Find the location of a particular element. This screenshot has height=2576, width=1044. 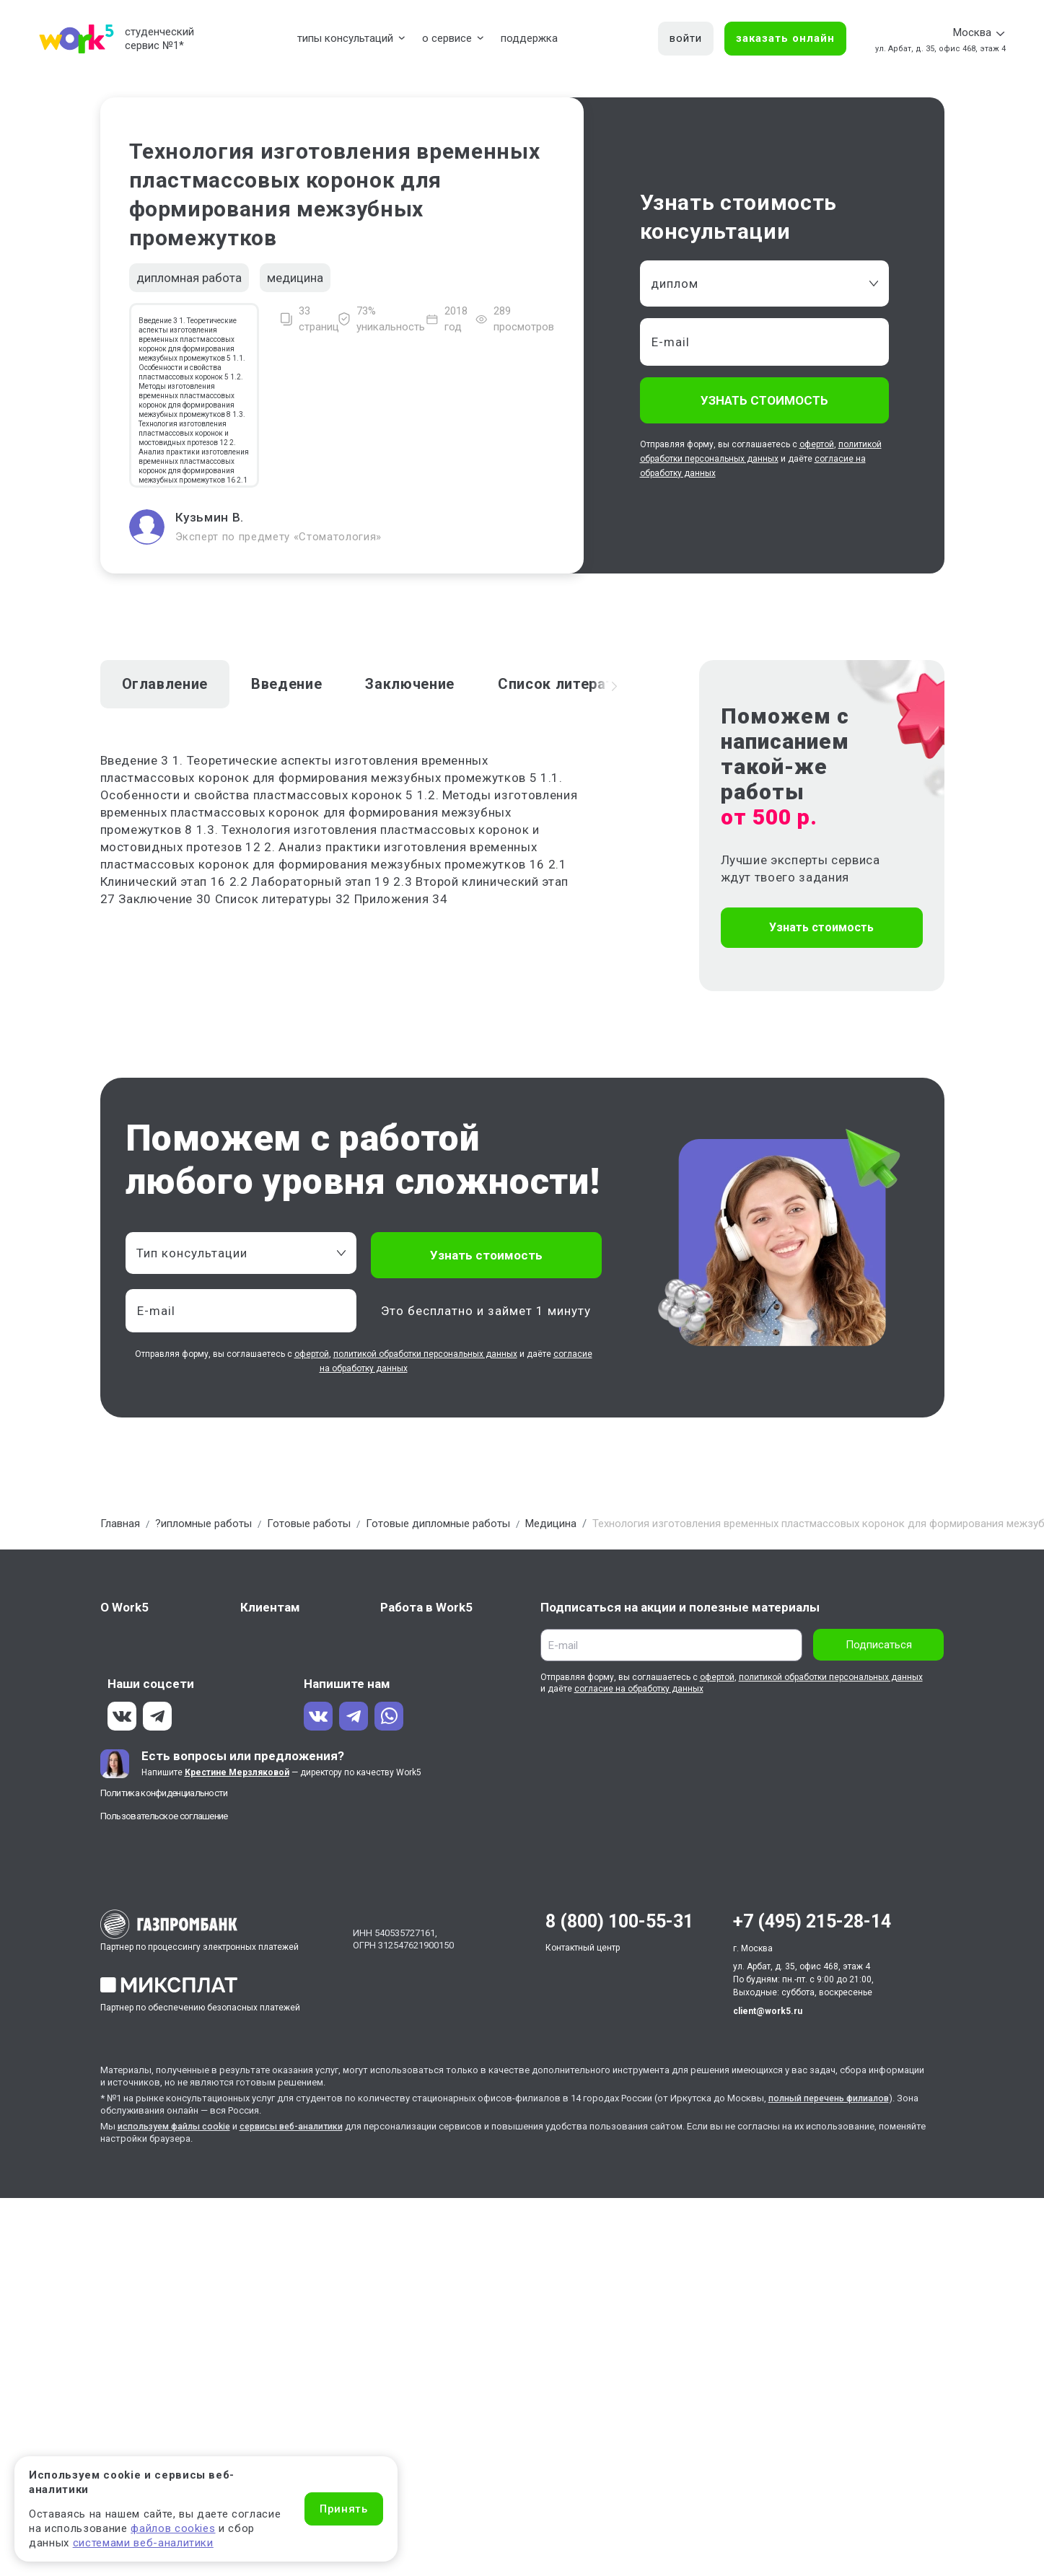

офертой is located at coordinates (816, 444).